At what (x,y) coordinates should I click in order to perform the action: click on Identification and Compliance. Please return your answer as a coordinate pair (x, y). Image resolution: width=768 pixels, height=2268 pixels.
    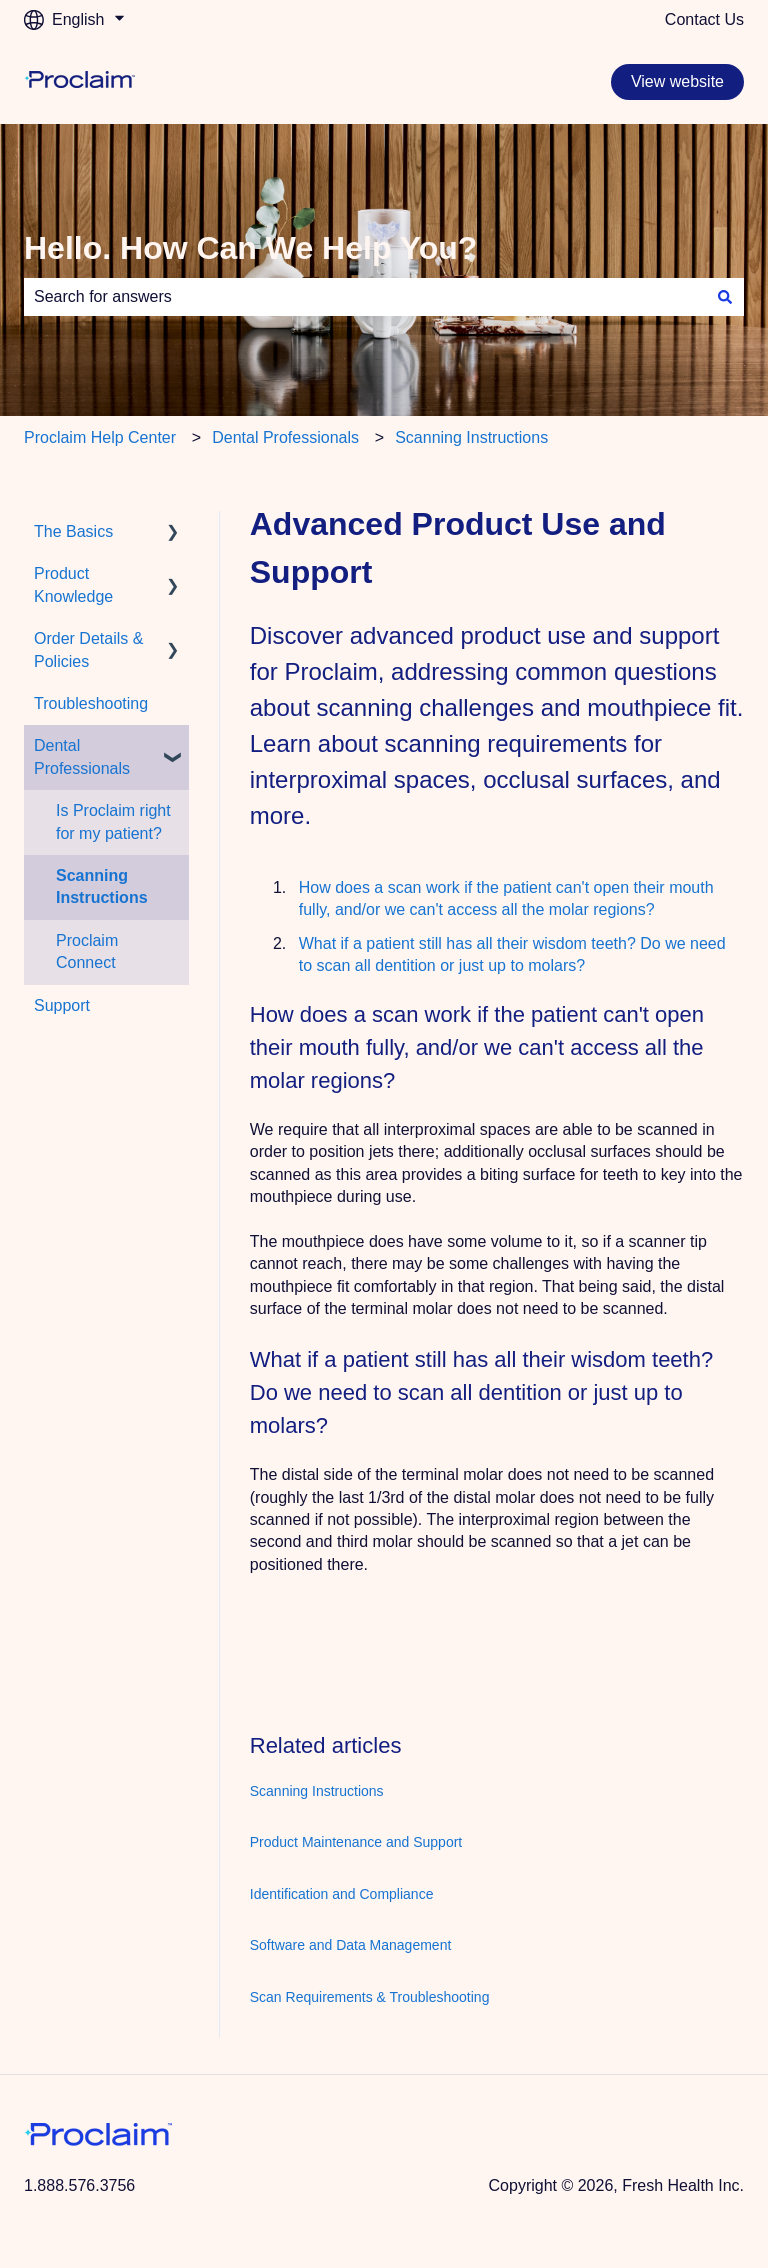
    Looking at the image, I should click on (342, 1894).